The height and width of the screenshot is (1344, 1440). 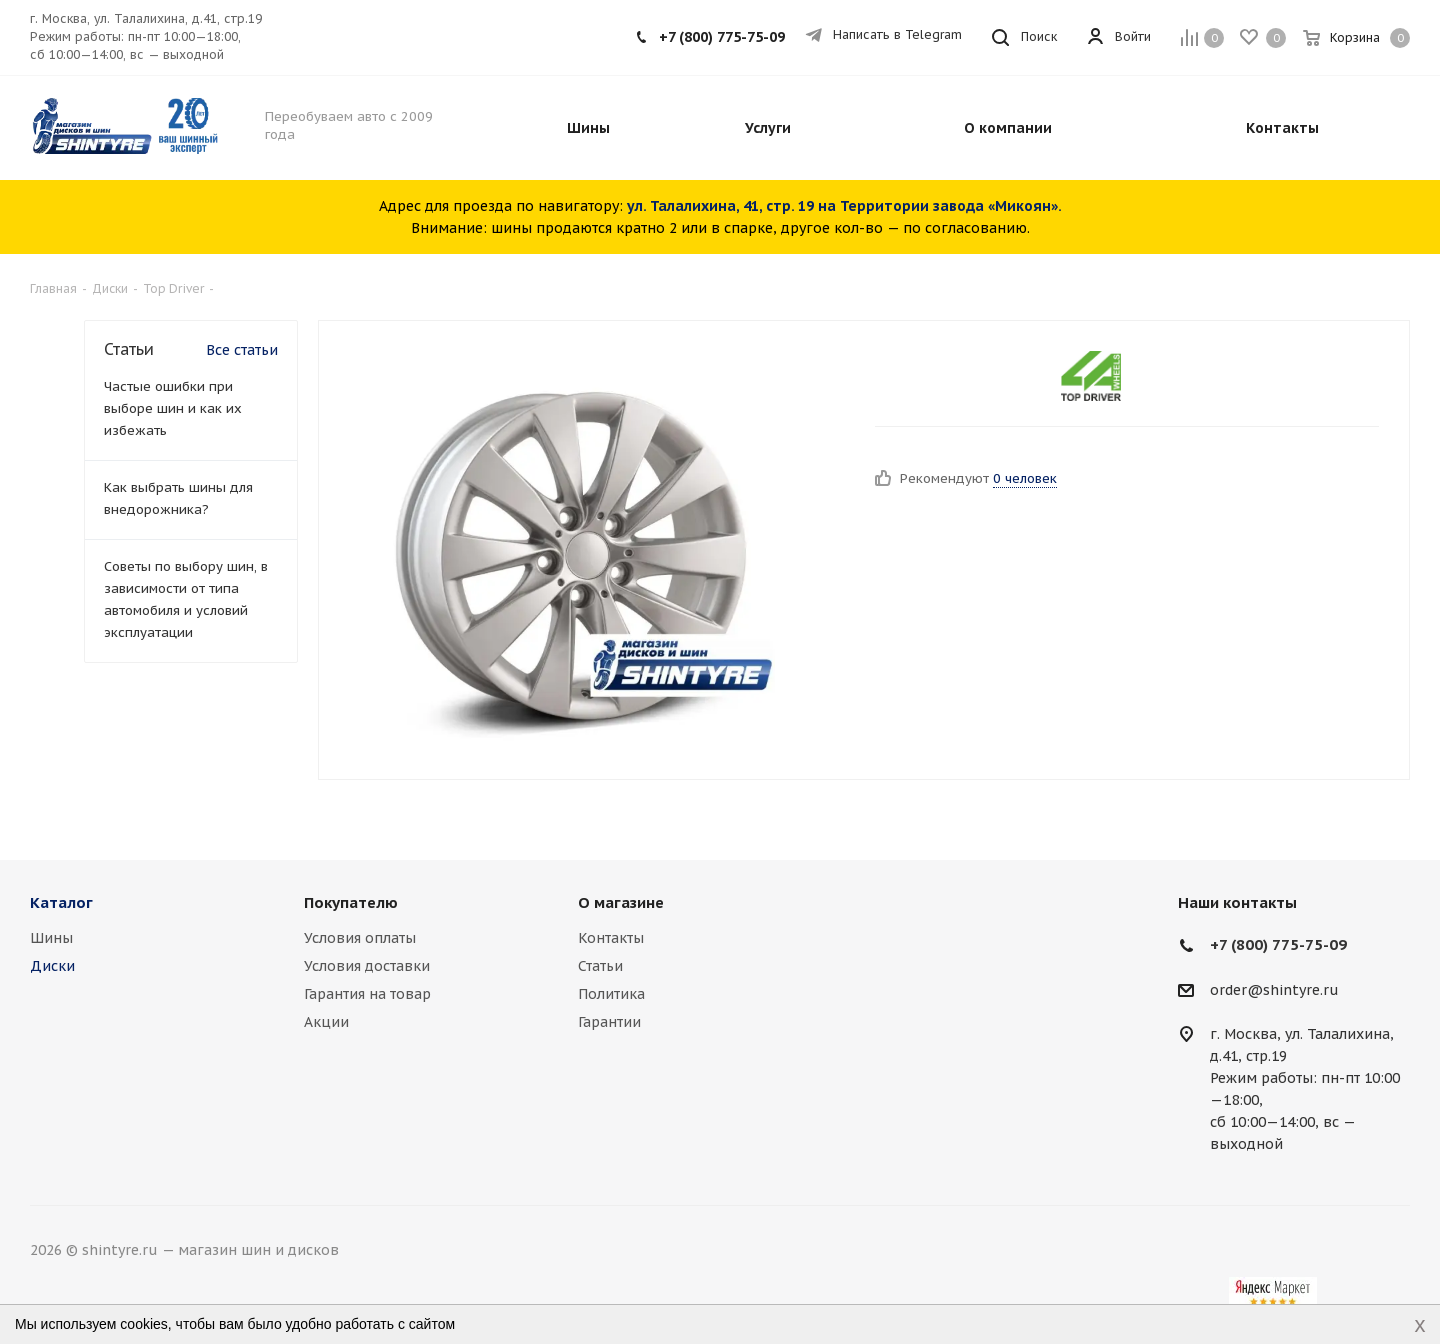 What do you see at coordinates (621, 902) in the screenshot?
I see `О магазине` at bounding box center [621, 902].